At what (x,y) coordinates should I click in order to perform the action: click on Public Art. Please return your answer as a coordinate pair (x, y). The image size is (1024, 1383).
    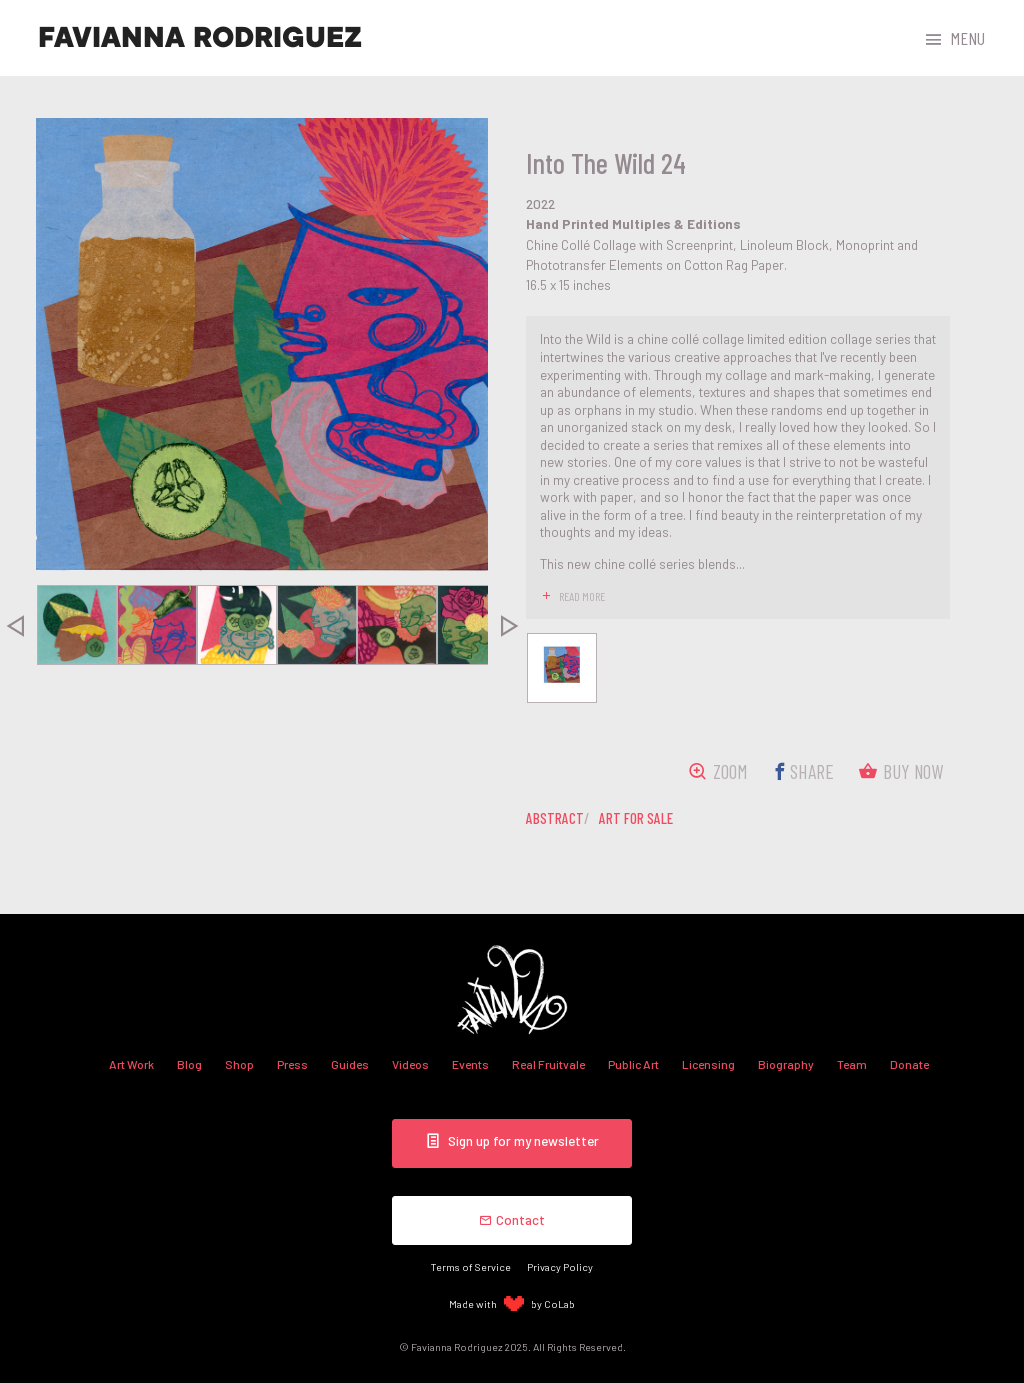
    Looking at the image, I should click on (633, 1064).